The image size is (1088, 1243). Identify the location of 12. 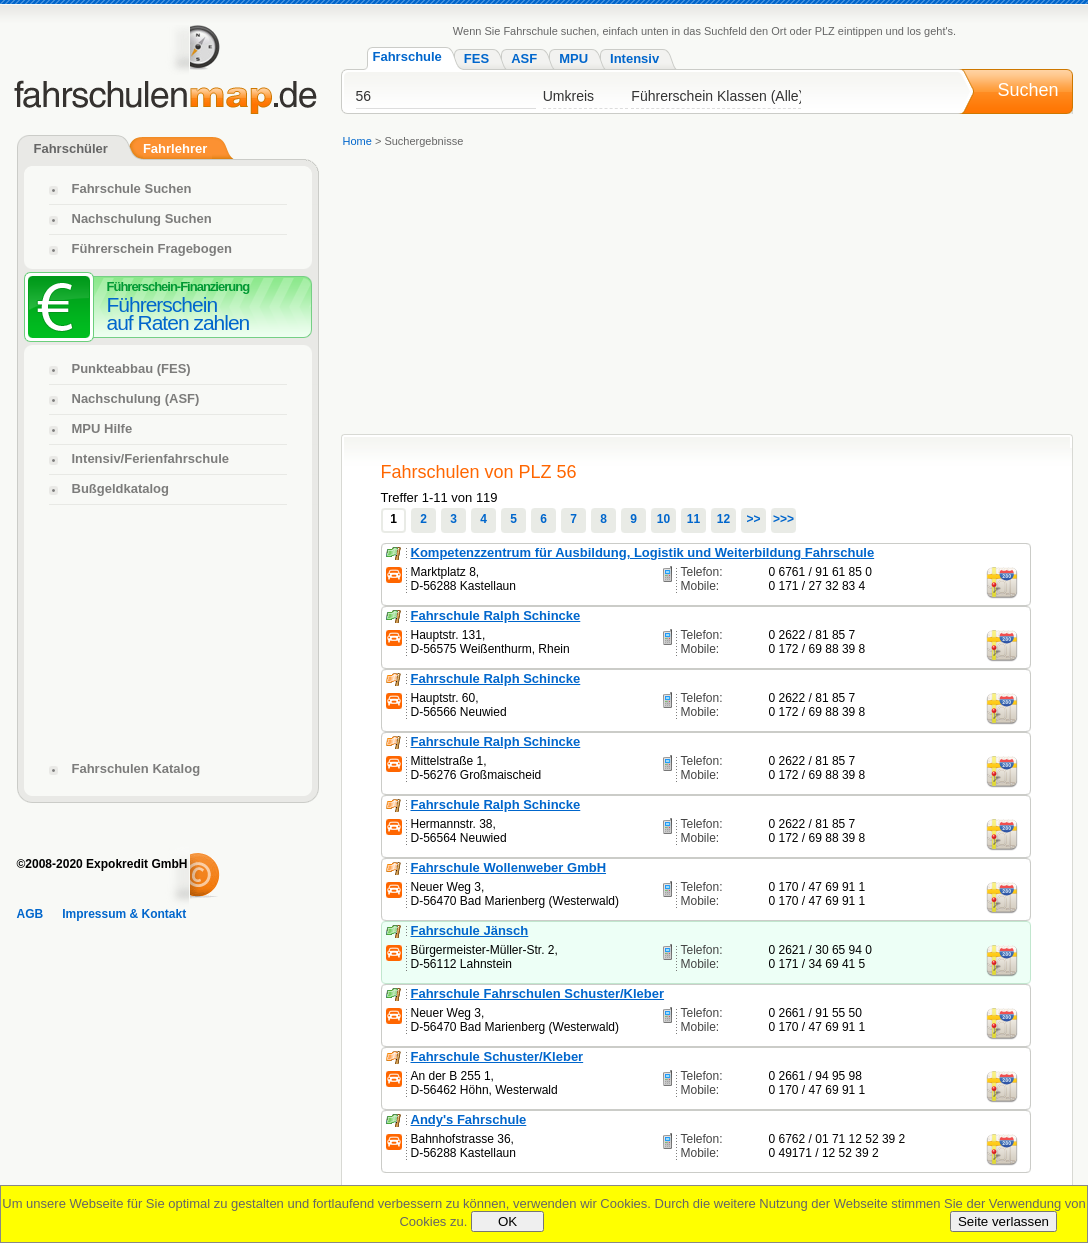
(723, 519).